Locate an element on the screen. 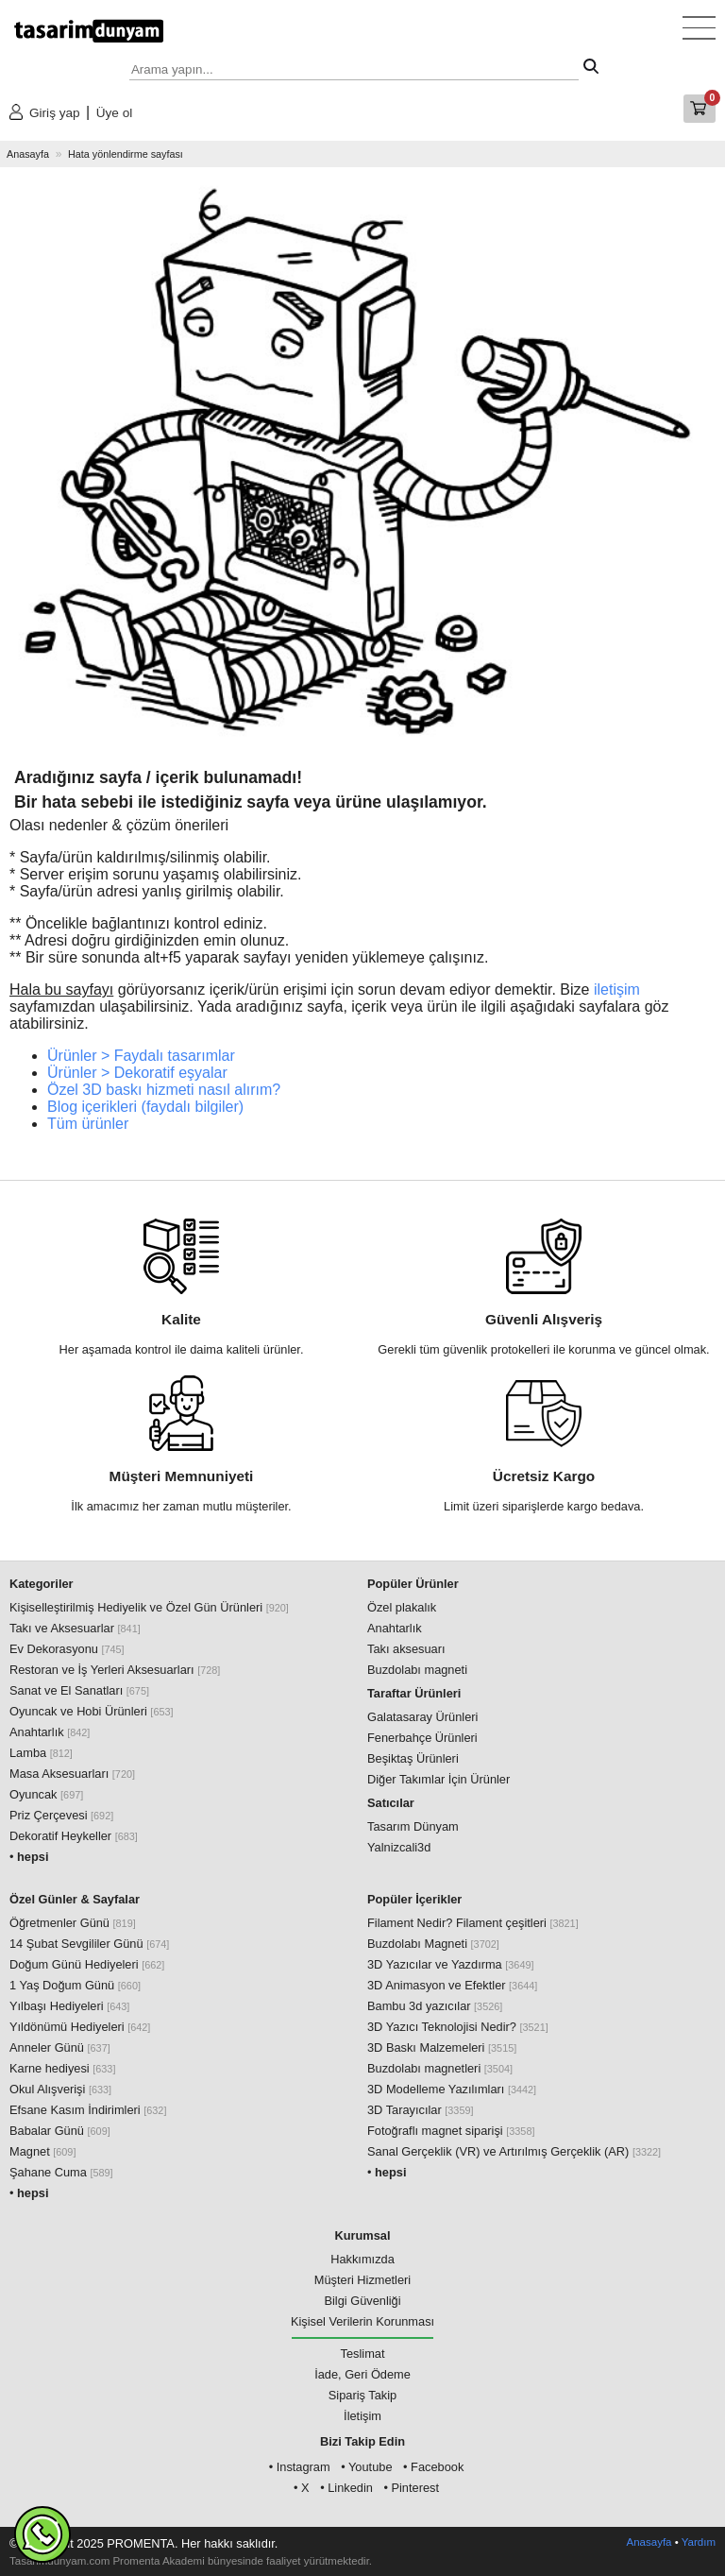 Image resolution: width=725 pixels, height=2576 pixels. Beşiktaş Ürünleri is located at coordinates (413, 1758).